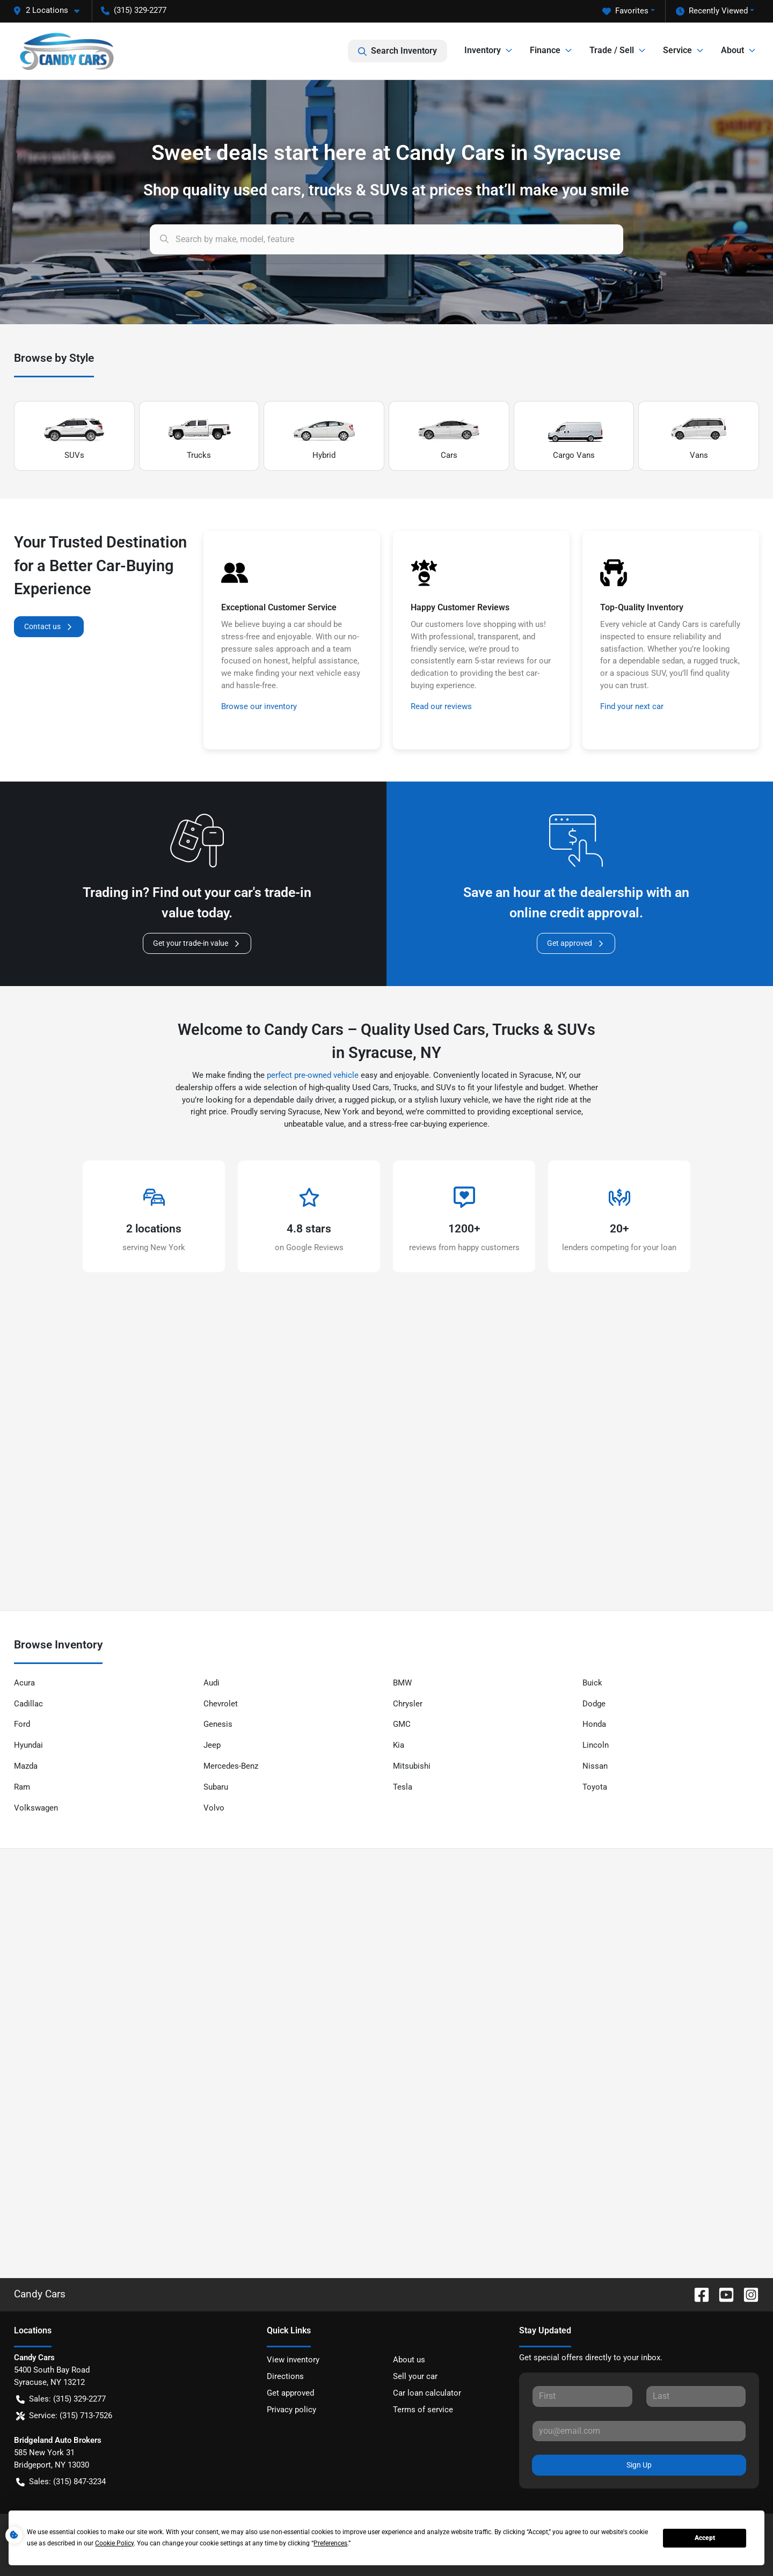  What do you see at coordinates (220, 1704) in the screenshot?
I see `Chevrolet` at bounding box center [220, 1704].